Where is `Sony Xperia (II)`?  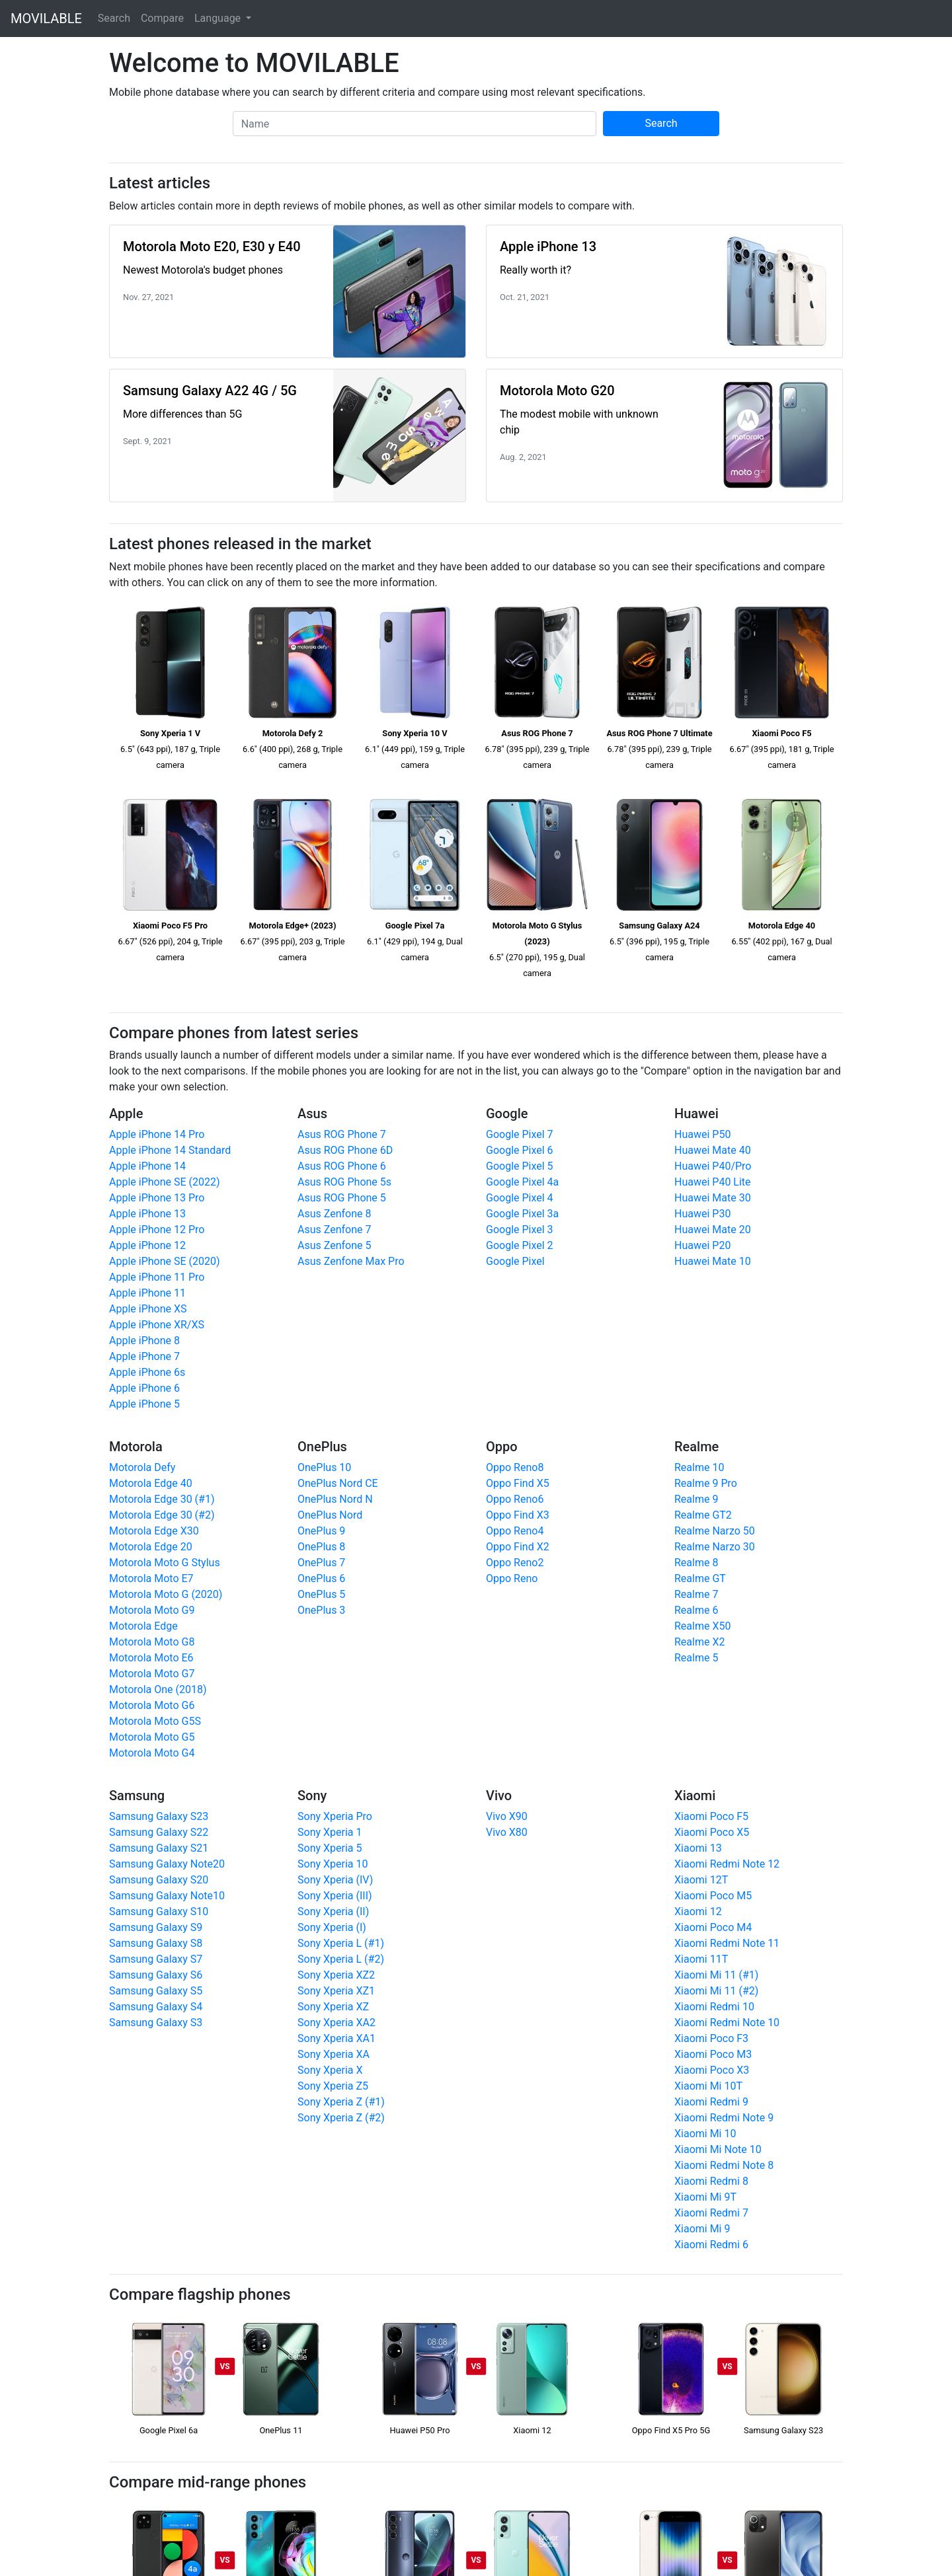
Sony Xperia (II) is located at coordinates (333, 1911).